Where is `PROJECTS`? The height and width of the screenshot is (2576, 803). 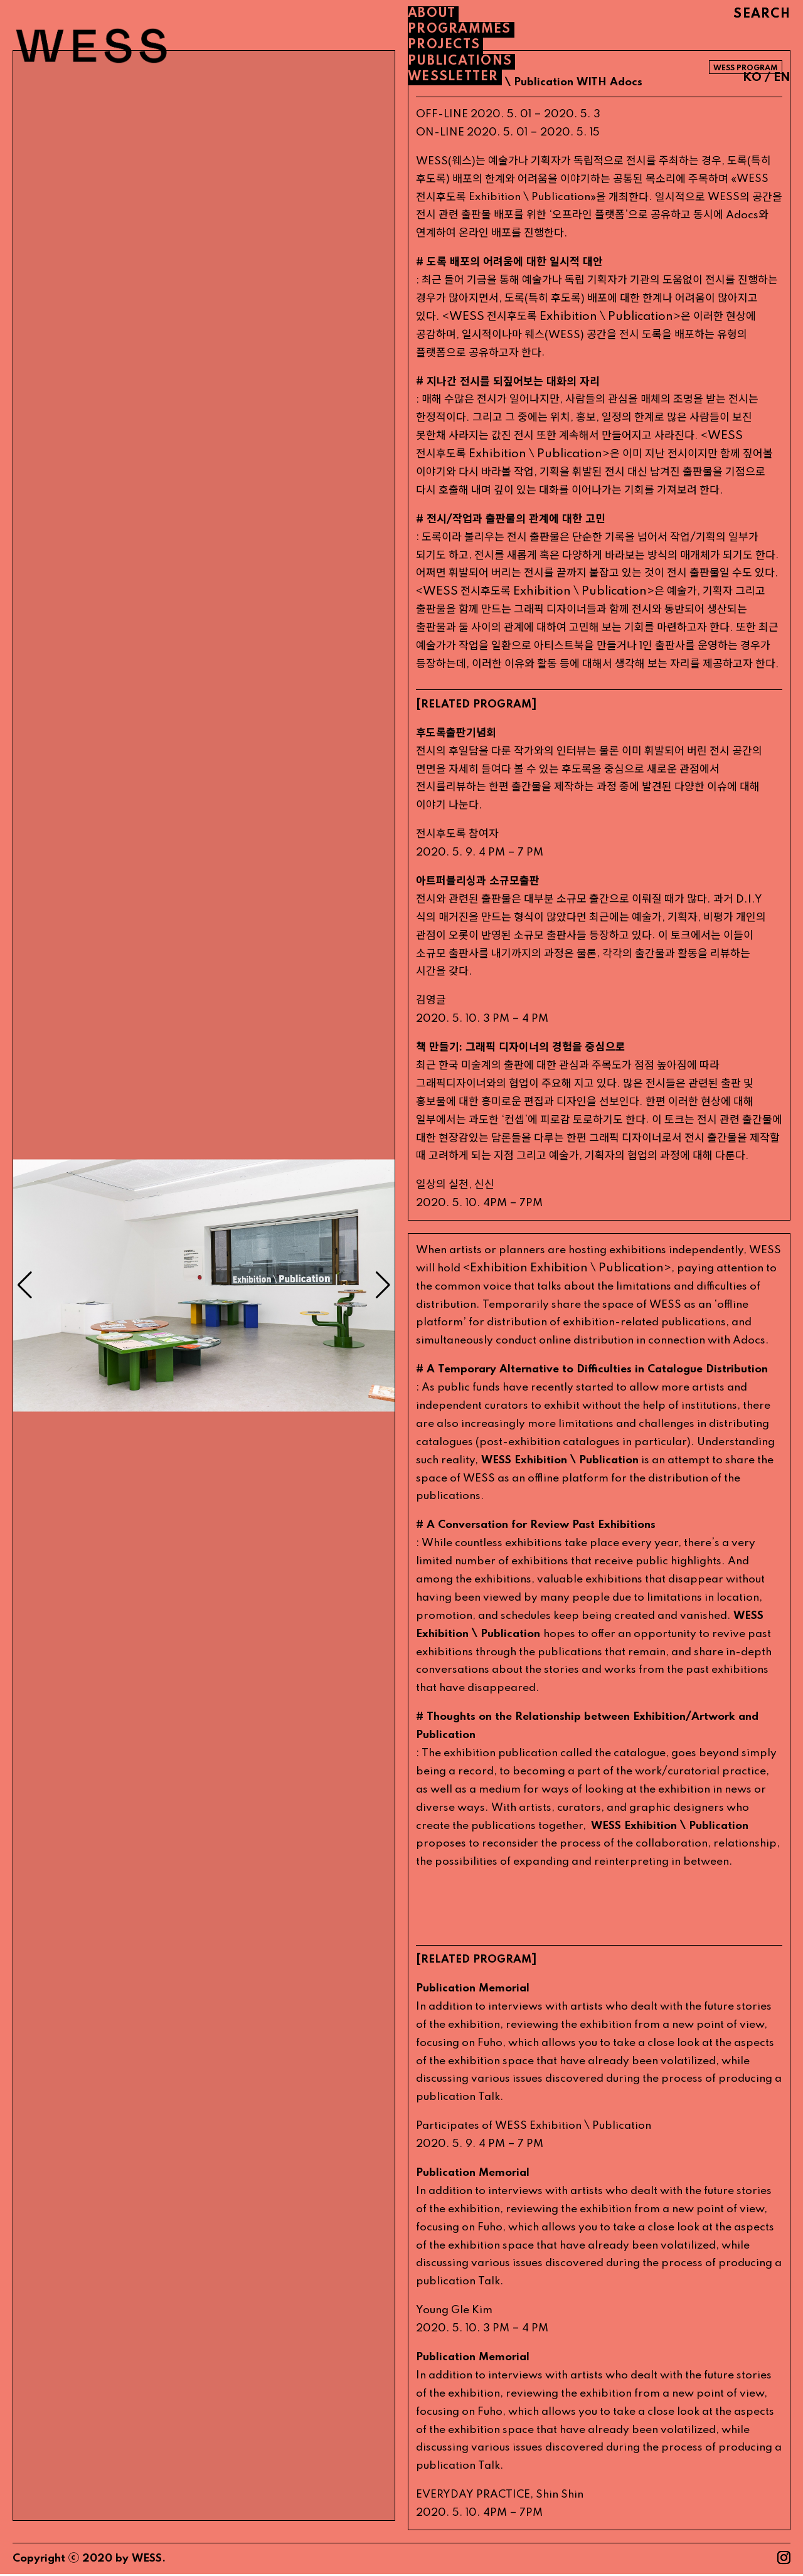
PROJECTS is located at coordinates (444, 45).